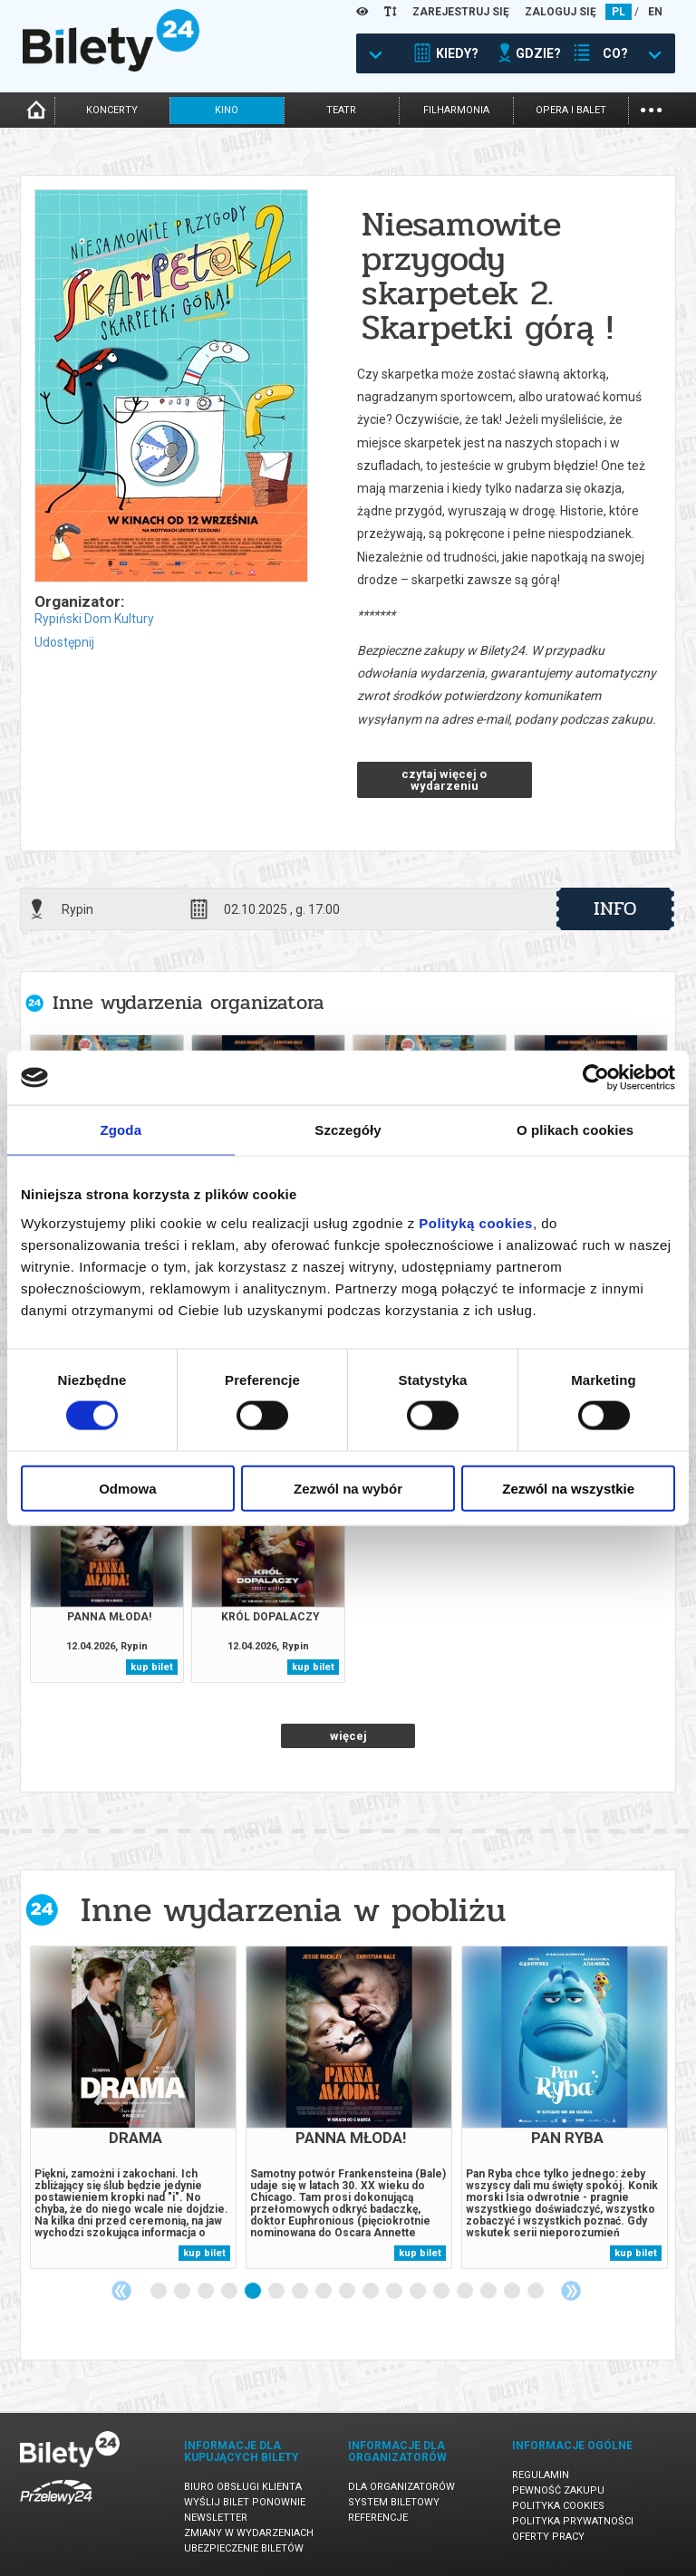 The image size is (696, 2576). I want to click on [Cookiebot by Usercentrics - opens in a new window], so click(596, 1077).